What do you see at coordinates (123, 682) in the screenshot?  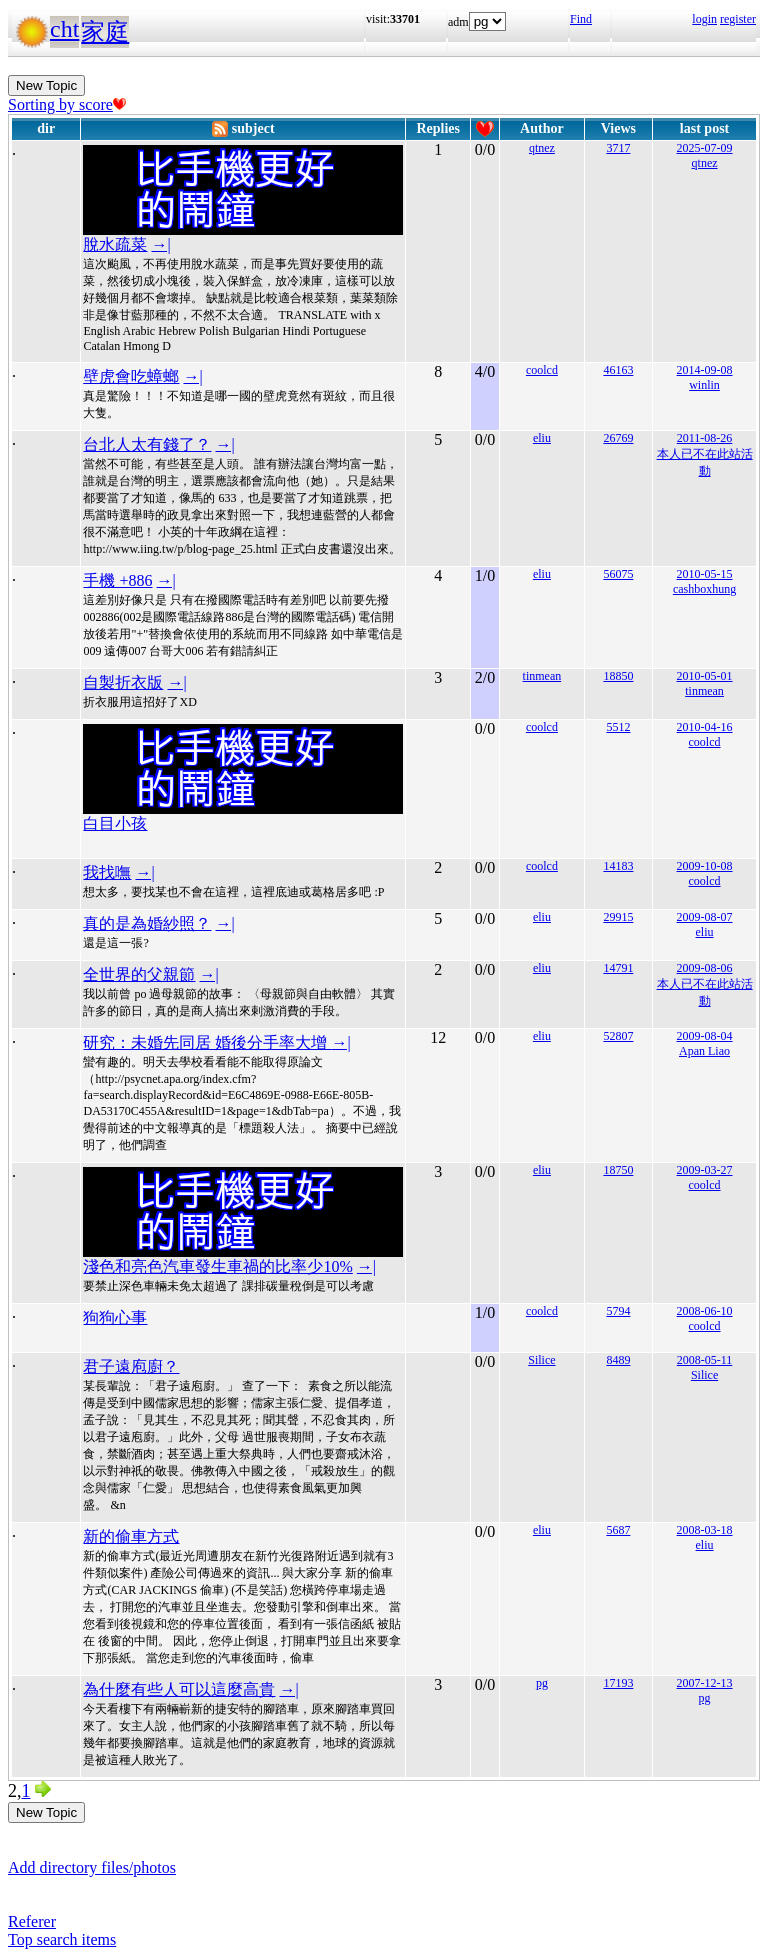 I see `自製折衣版` at bounding box center [123, 682].